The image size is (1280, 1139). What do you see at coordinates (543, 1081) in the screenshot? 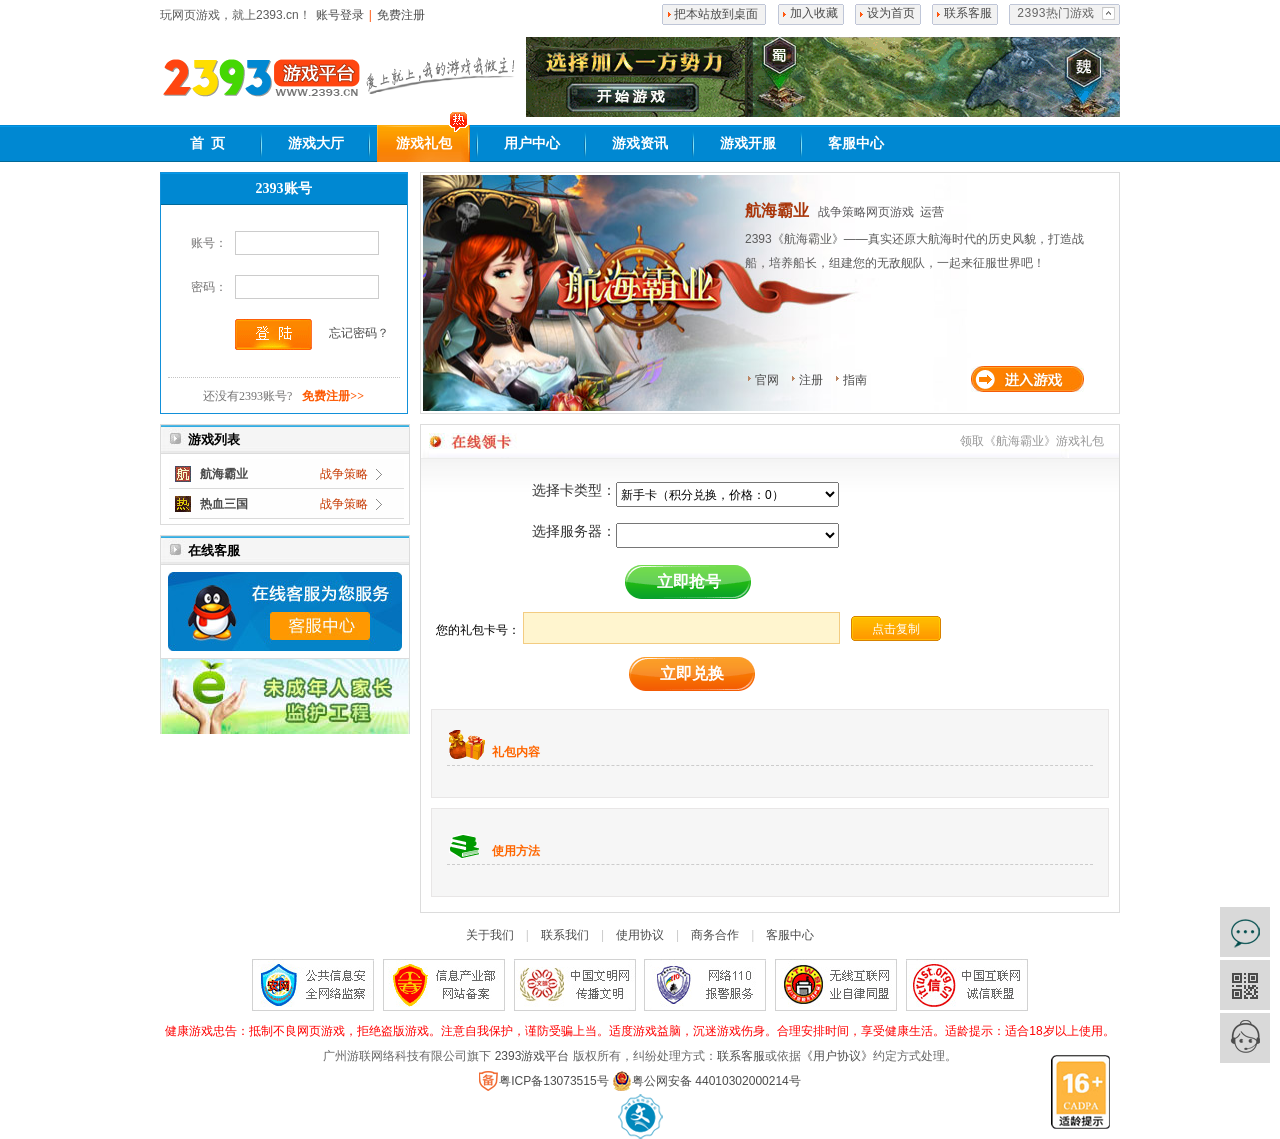
I see `粤ICP备13073515号` at bounding box center [543, 1081].